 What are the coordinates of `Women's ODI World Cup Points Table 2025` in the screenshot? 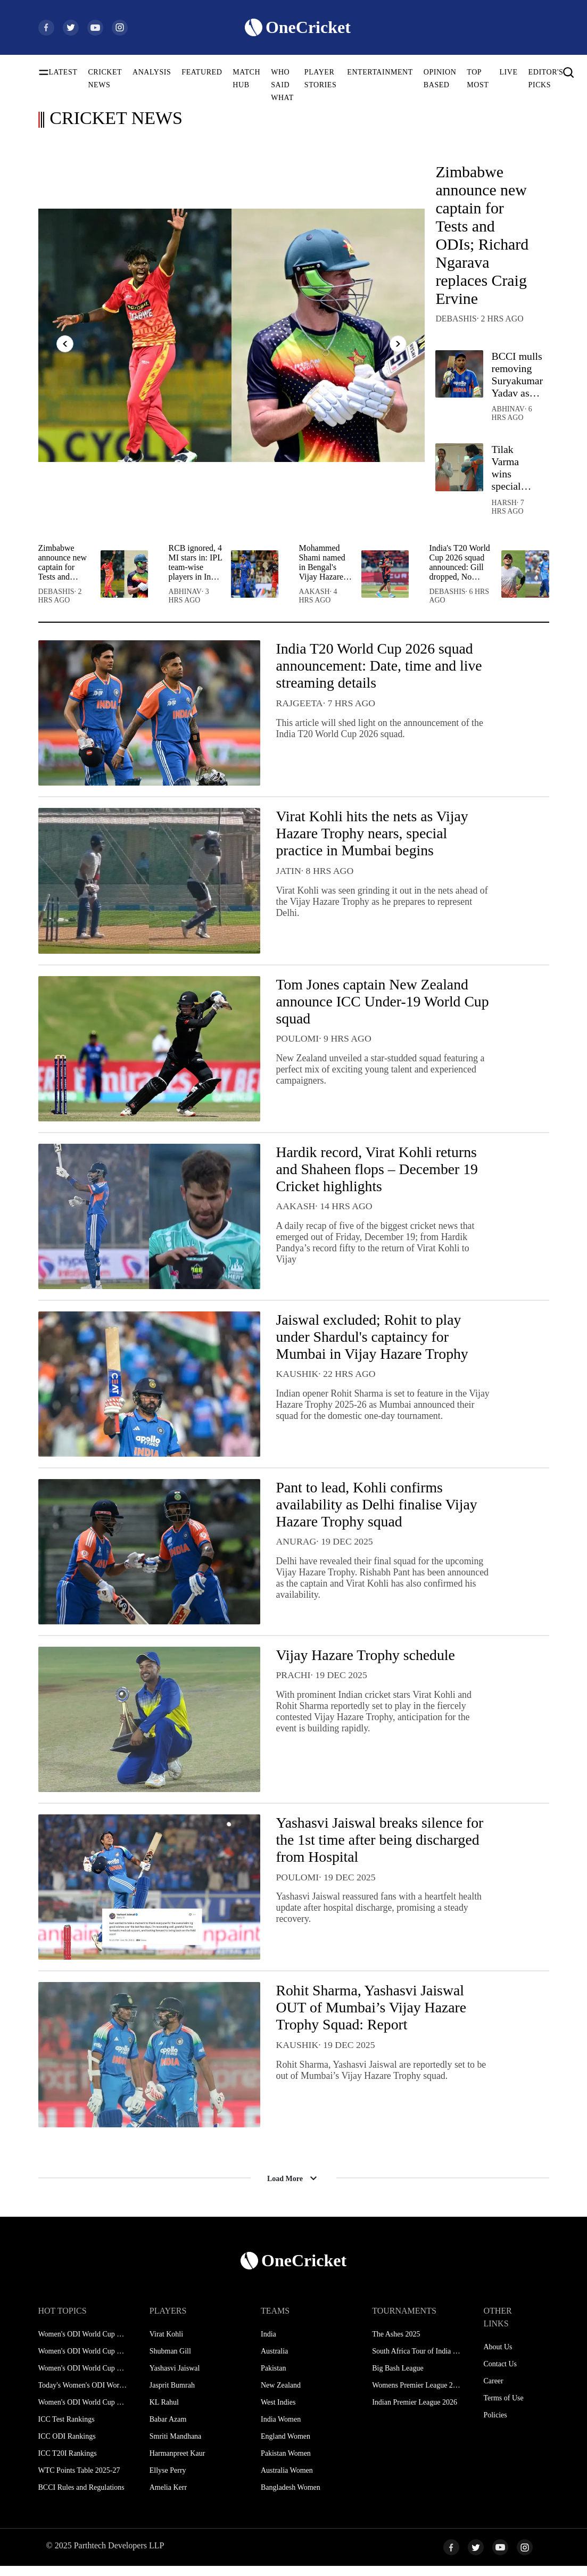 It's located at (82, 2378).